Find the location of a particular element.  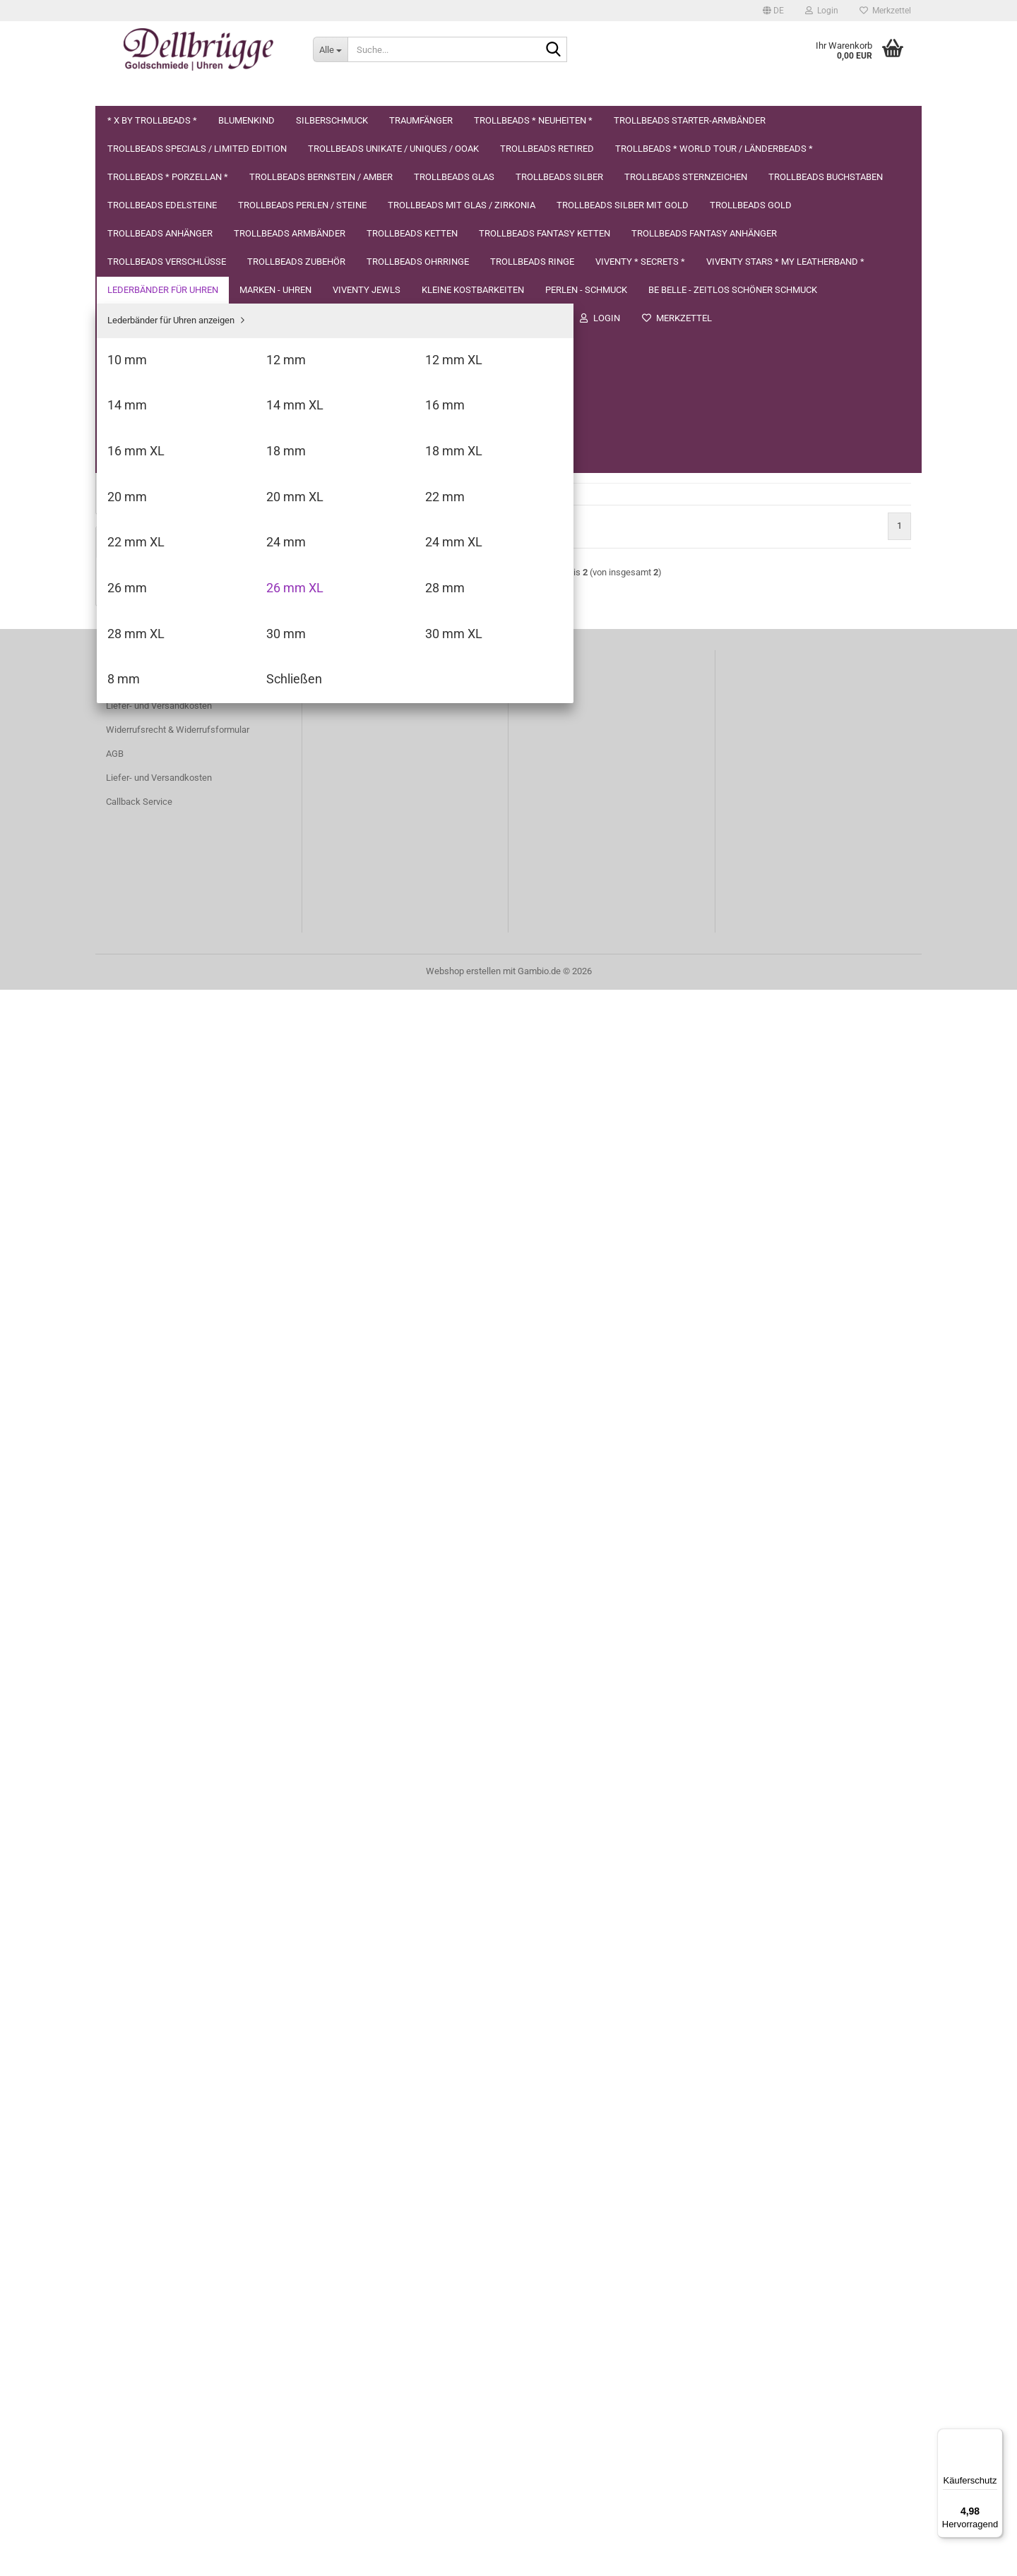

Trollbeads * Porzellan * is located at coordinates (154, 422).